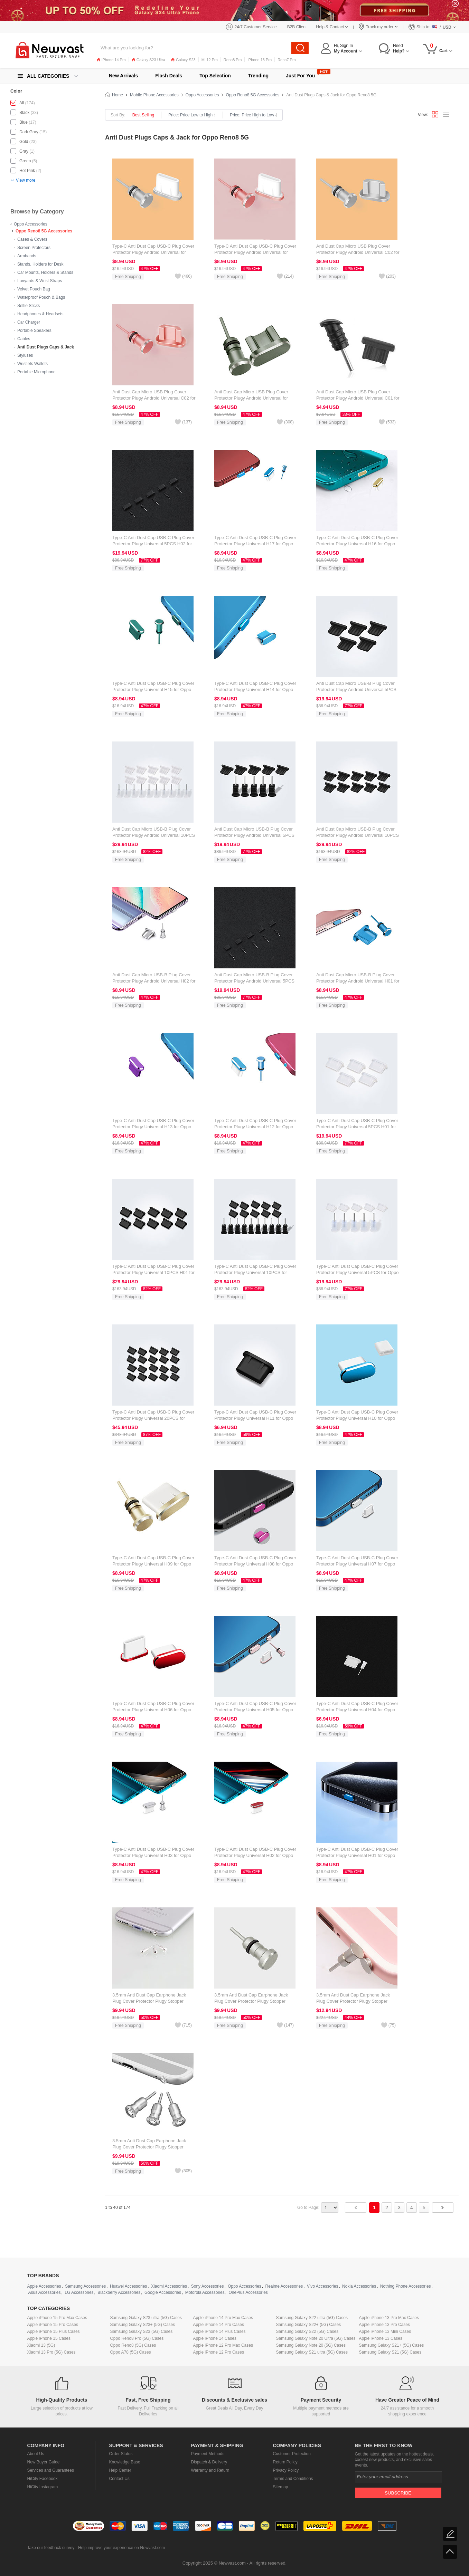  I want to click on Apple iPhone 15 Plus Cases, so click(53, 2331).